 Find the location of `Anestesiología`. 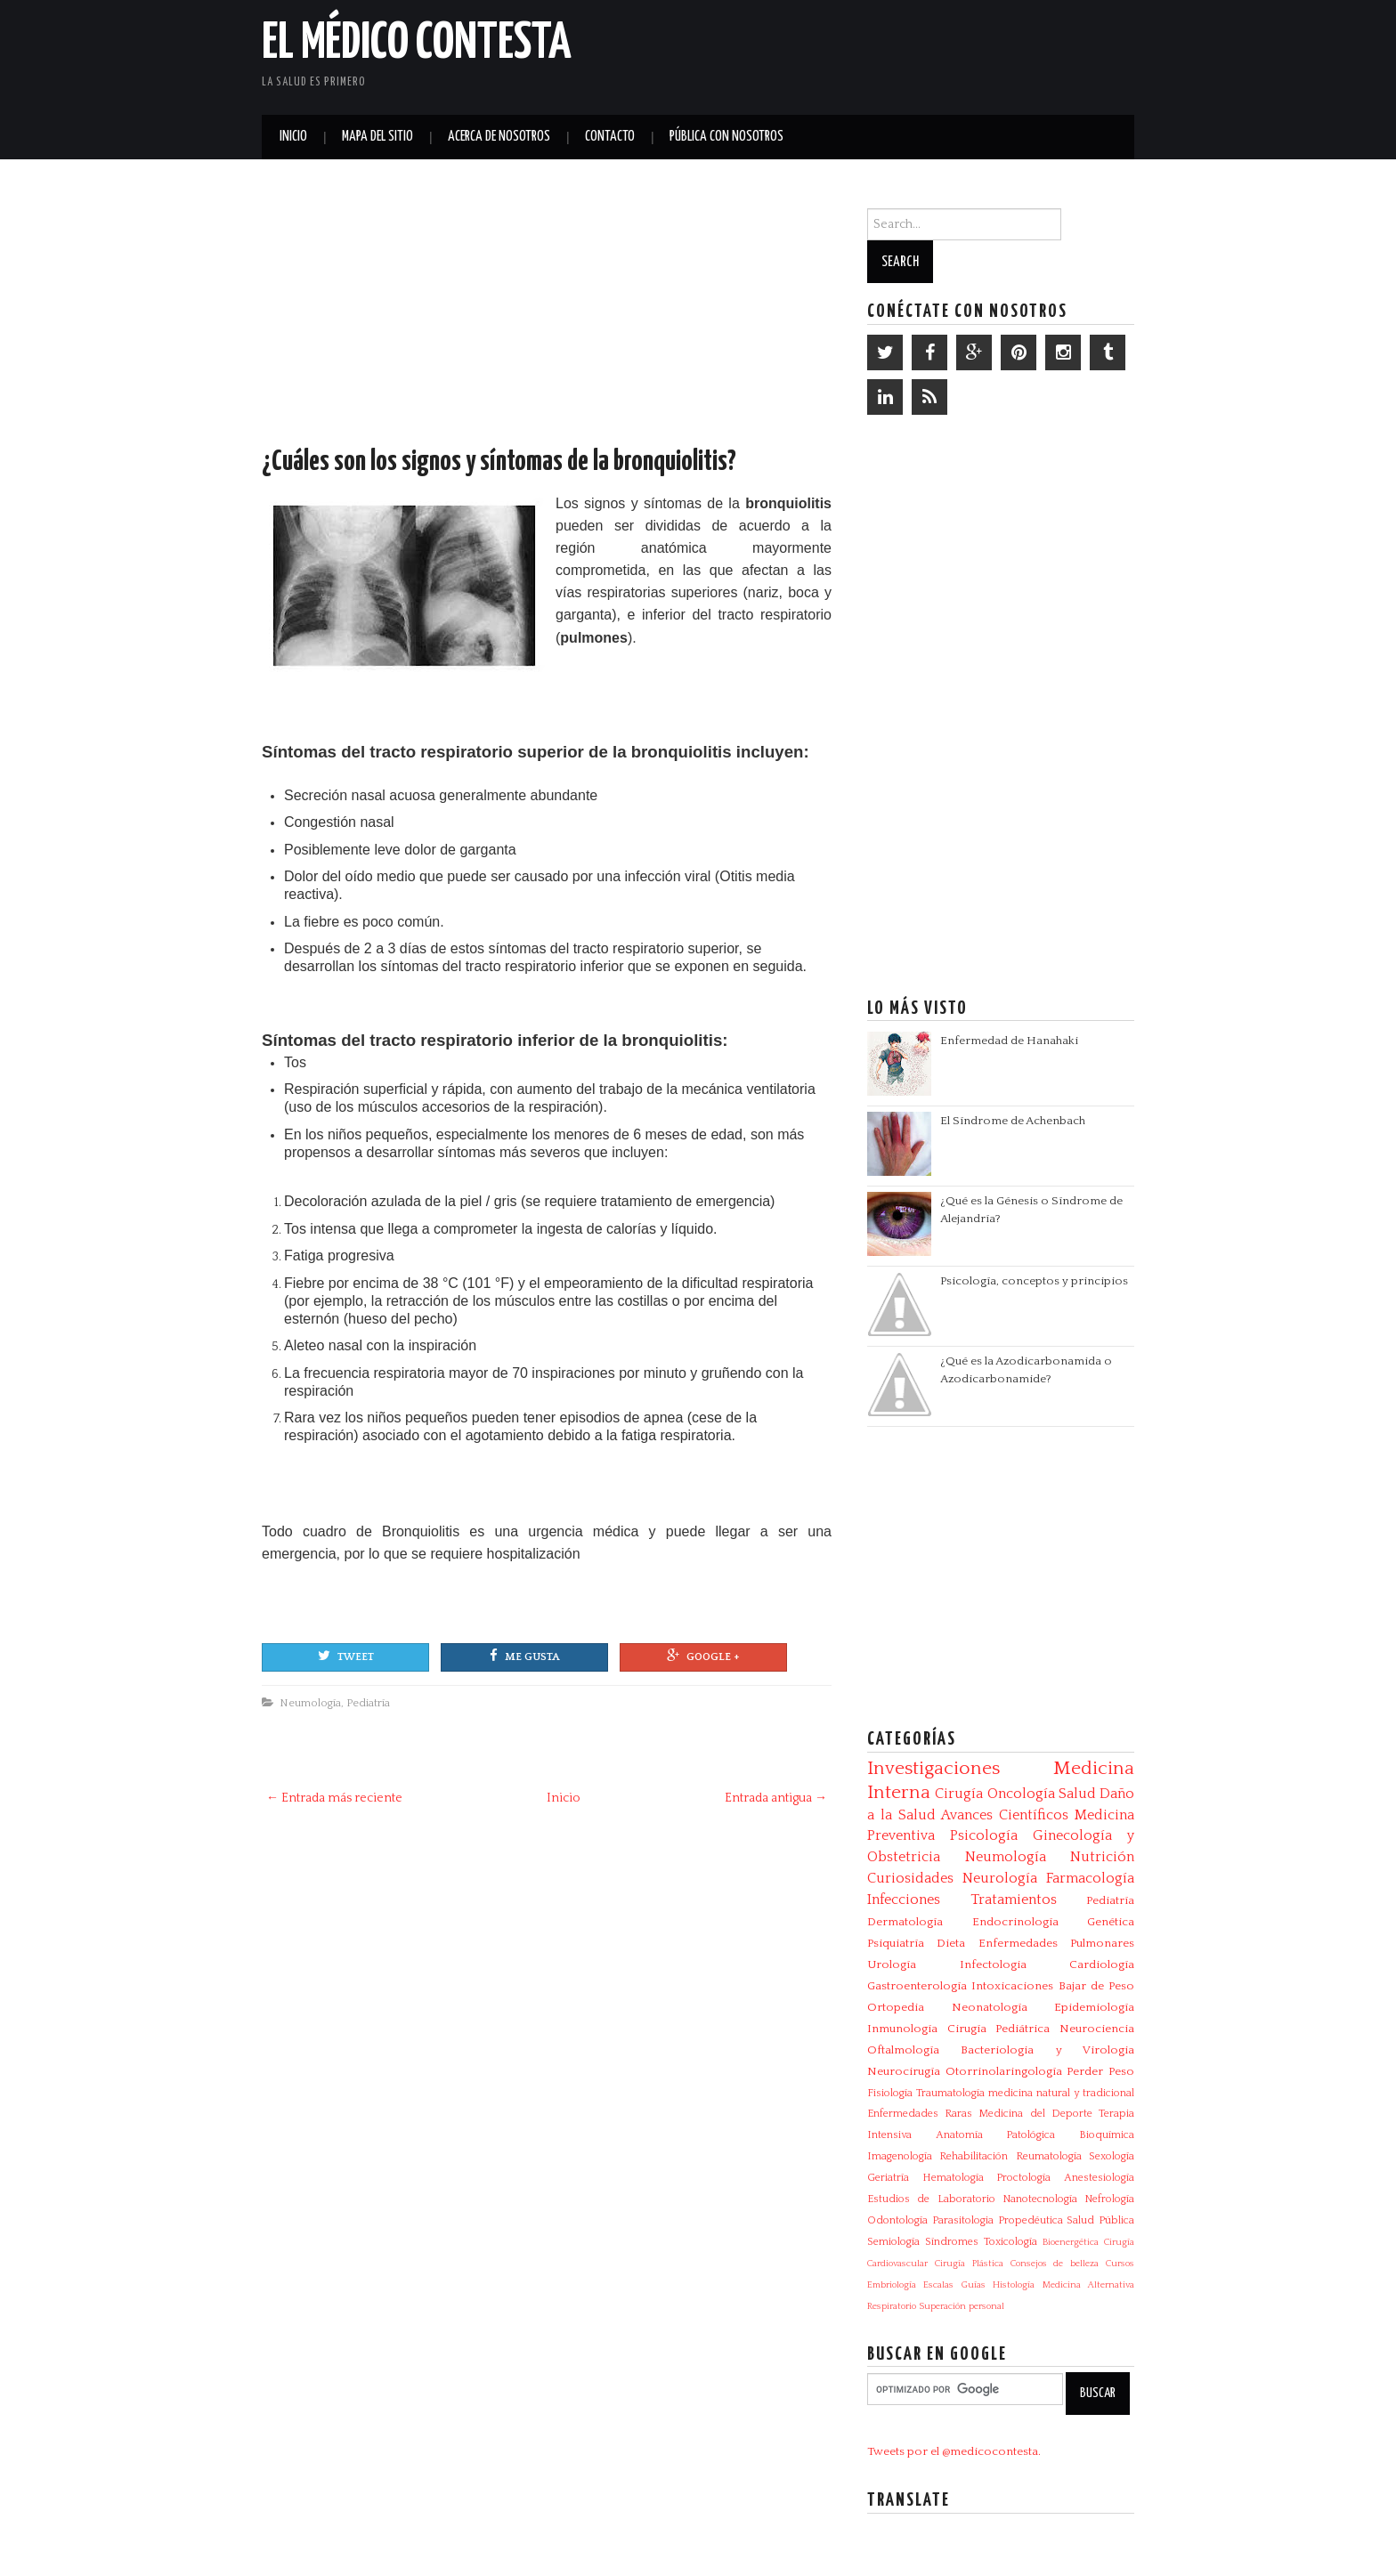

Anestesiología is located at coordinates (1099, 2177).